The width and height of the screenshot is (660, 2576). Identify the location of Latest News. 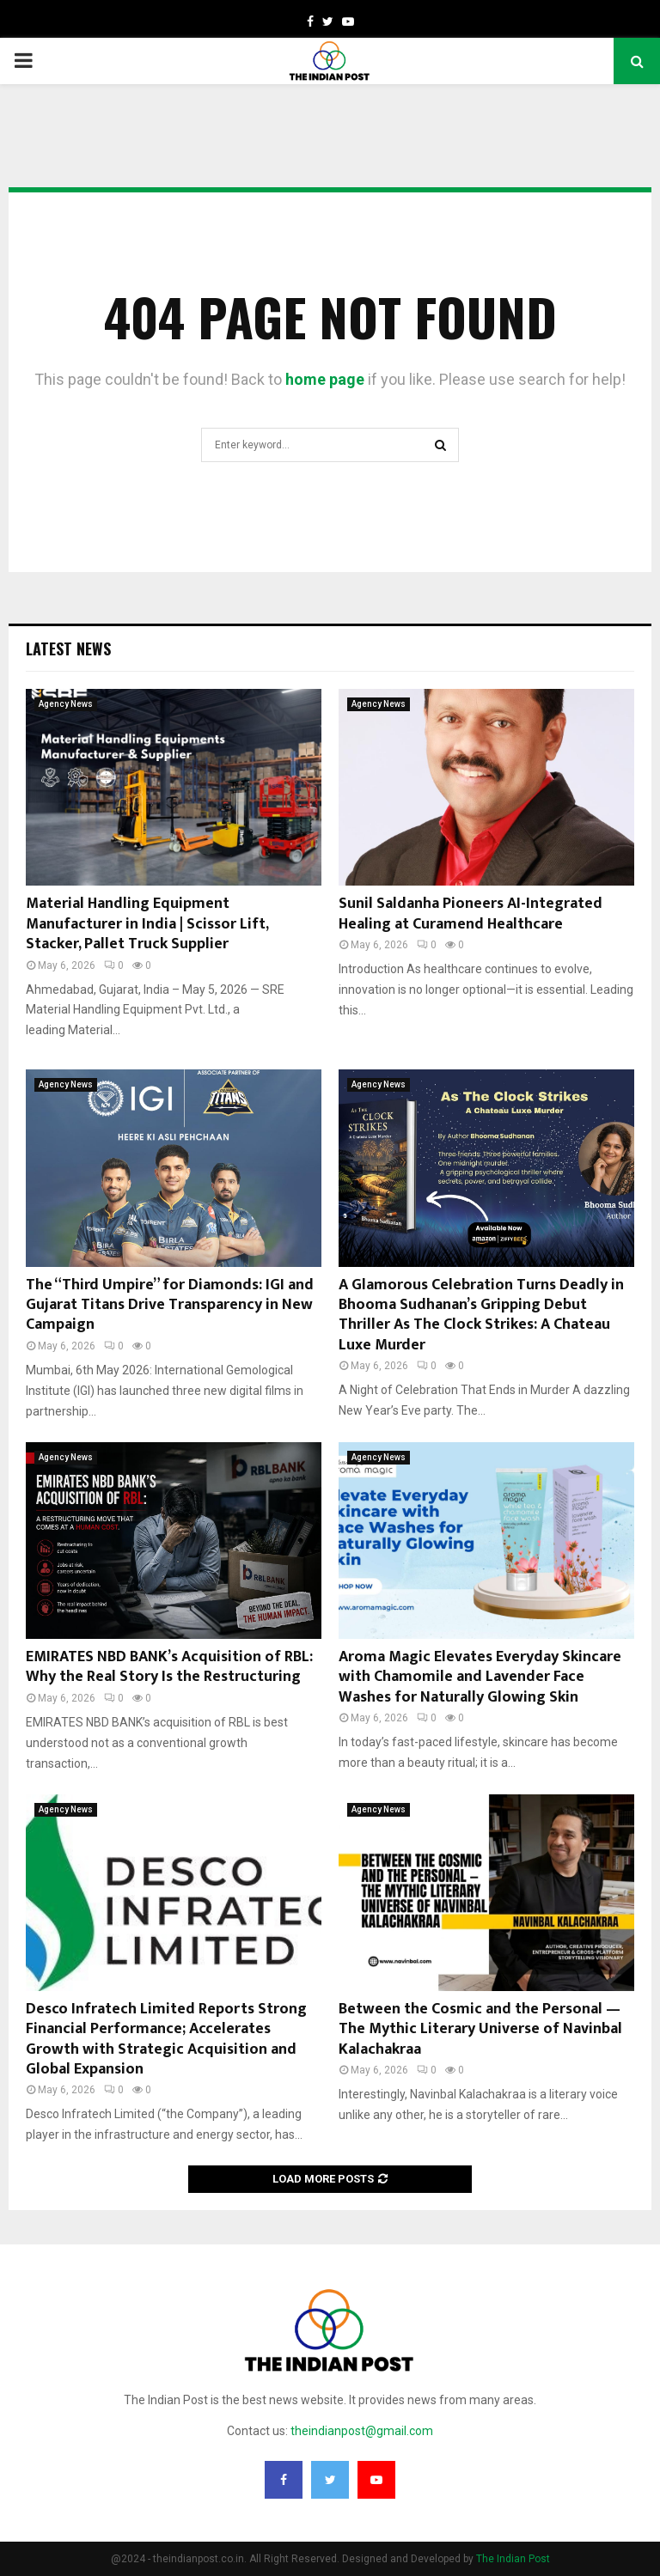
(68, 648).